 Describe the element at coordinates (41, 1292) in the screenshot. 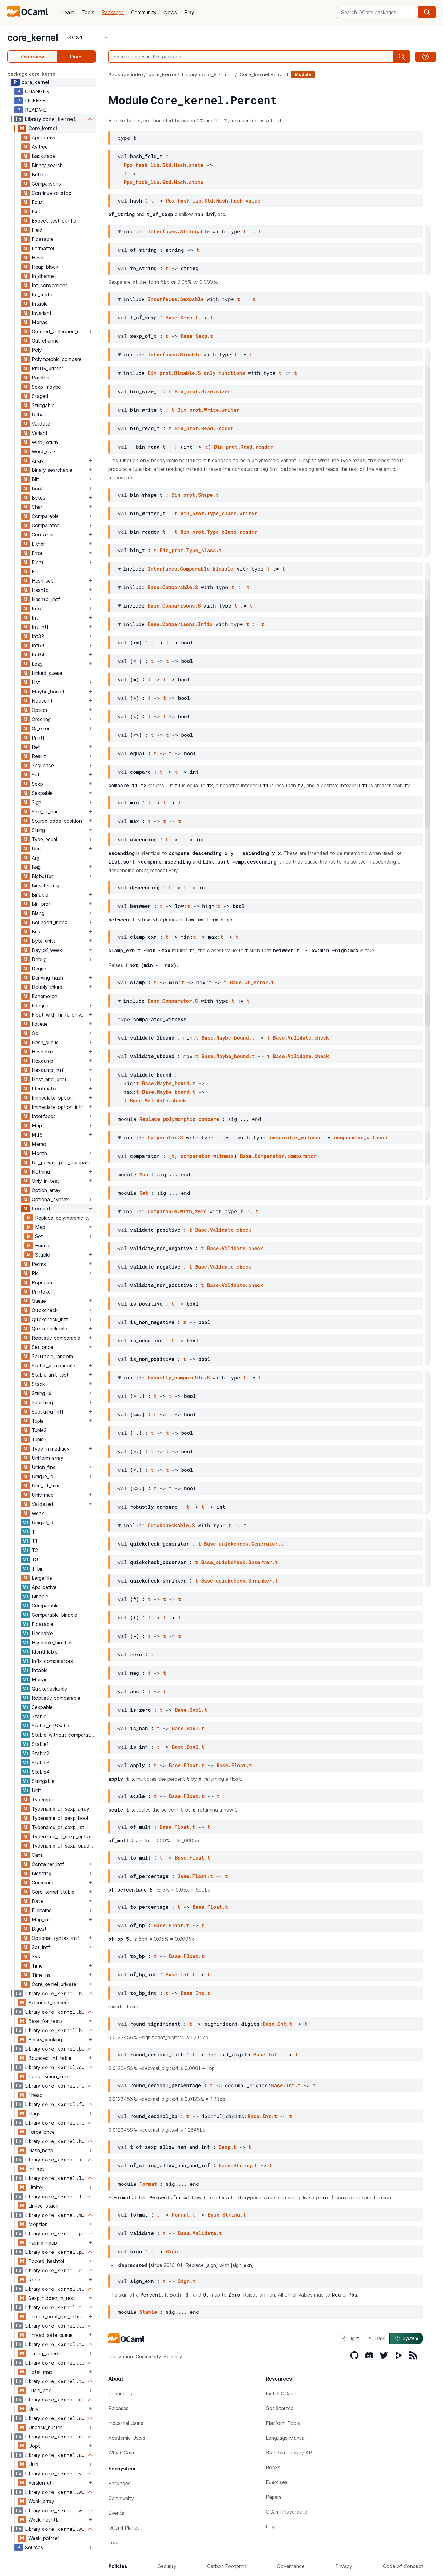

I see `Printexc` at that location.